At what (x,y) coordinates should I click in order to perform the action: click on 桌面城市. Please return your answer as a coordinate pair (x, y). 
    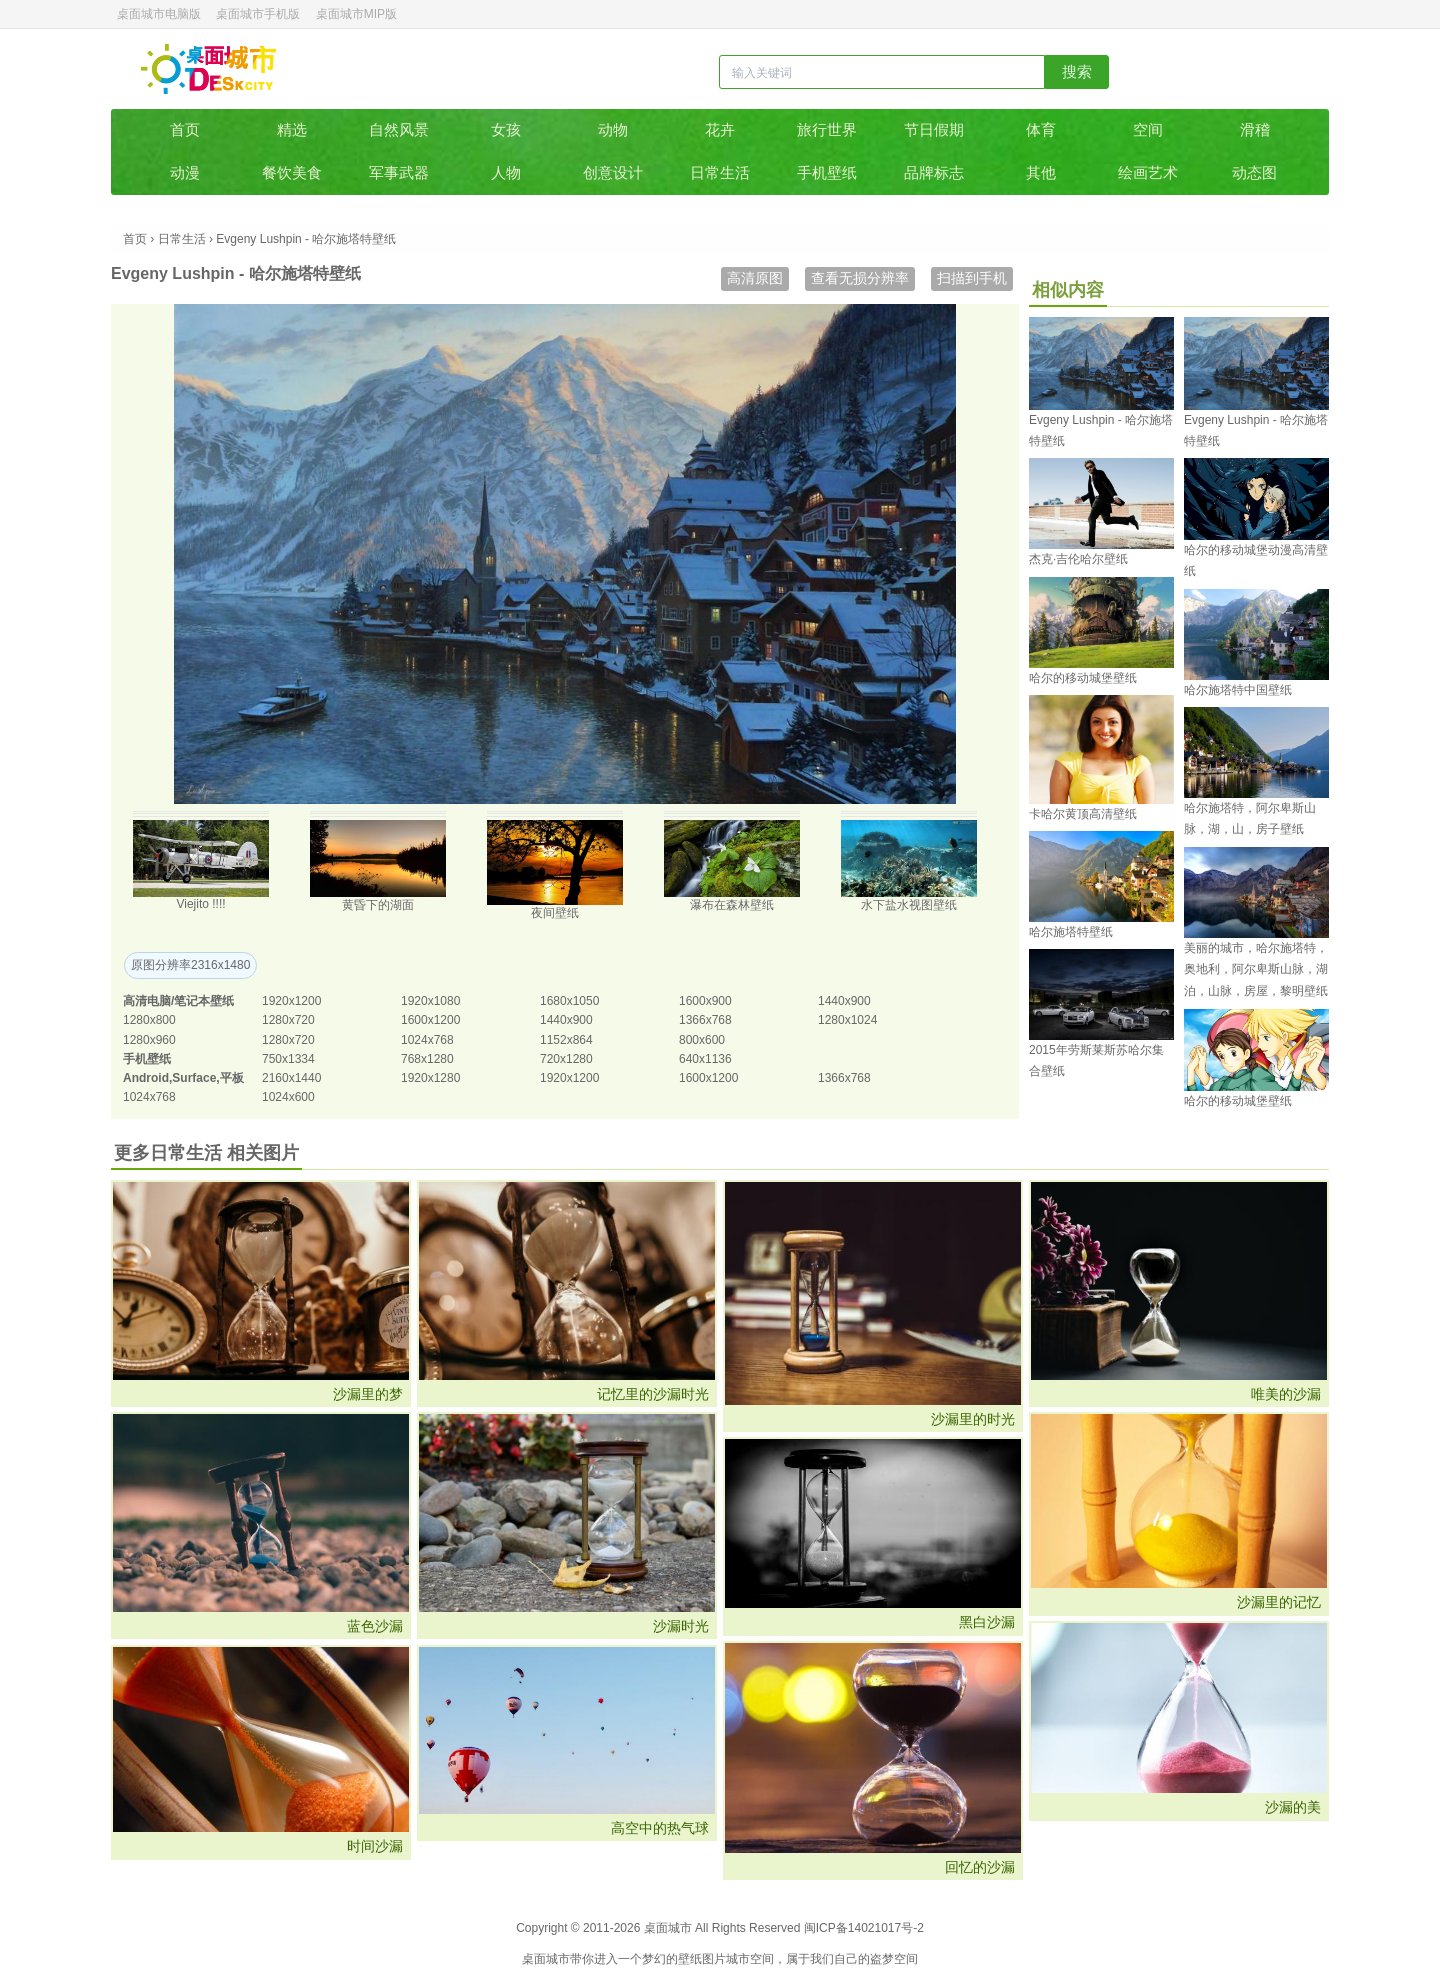
    Looking at the image, I should click on (208, 69).